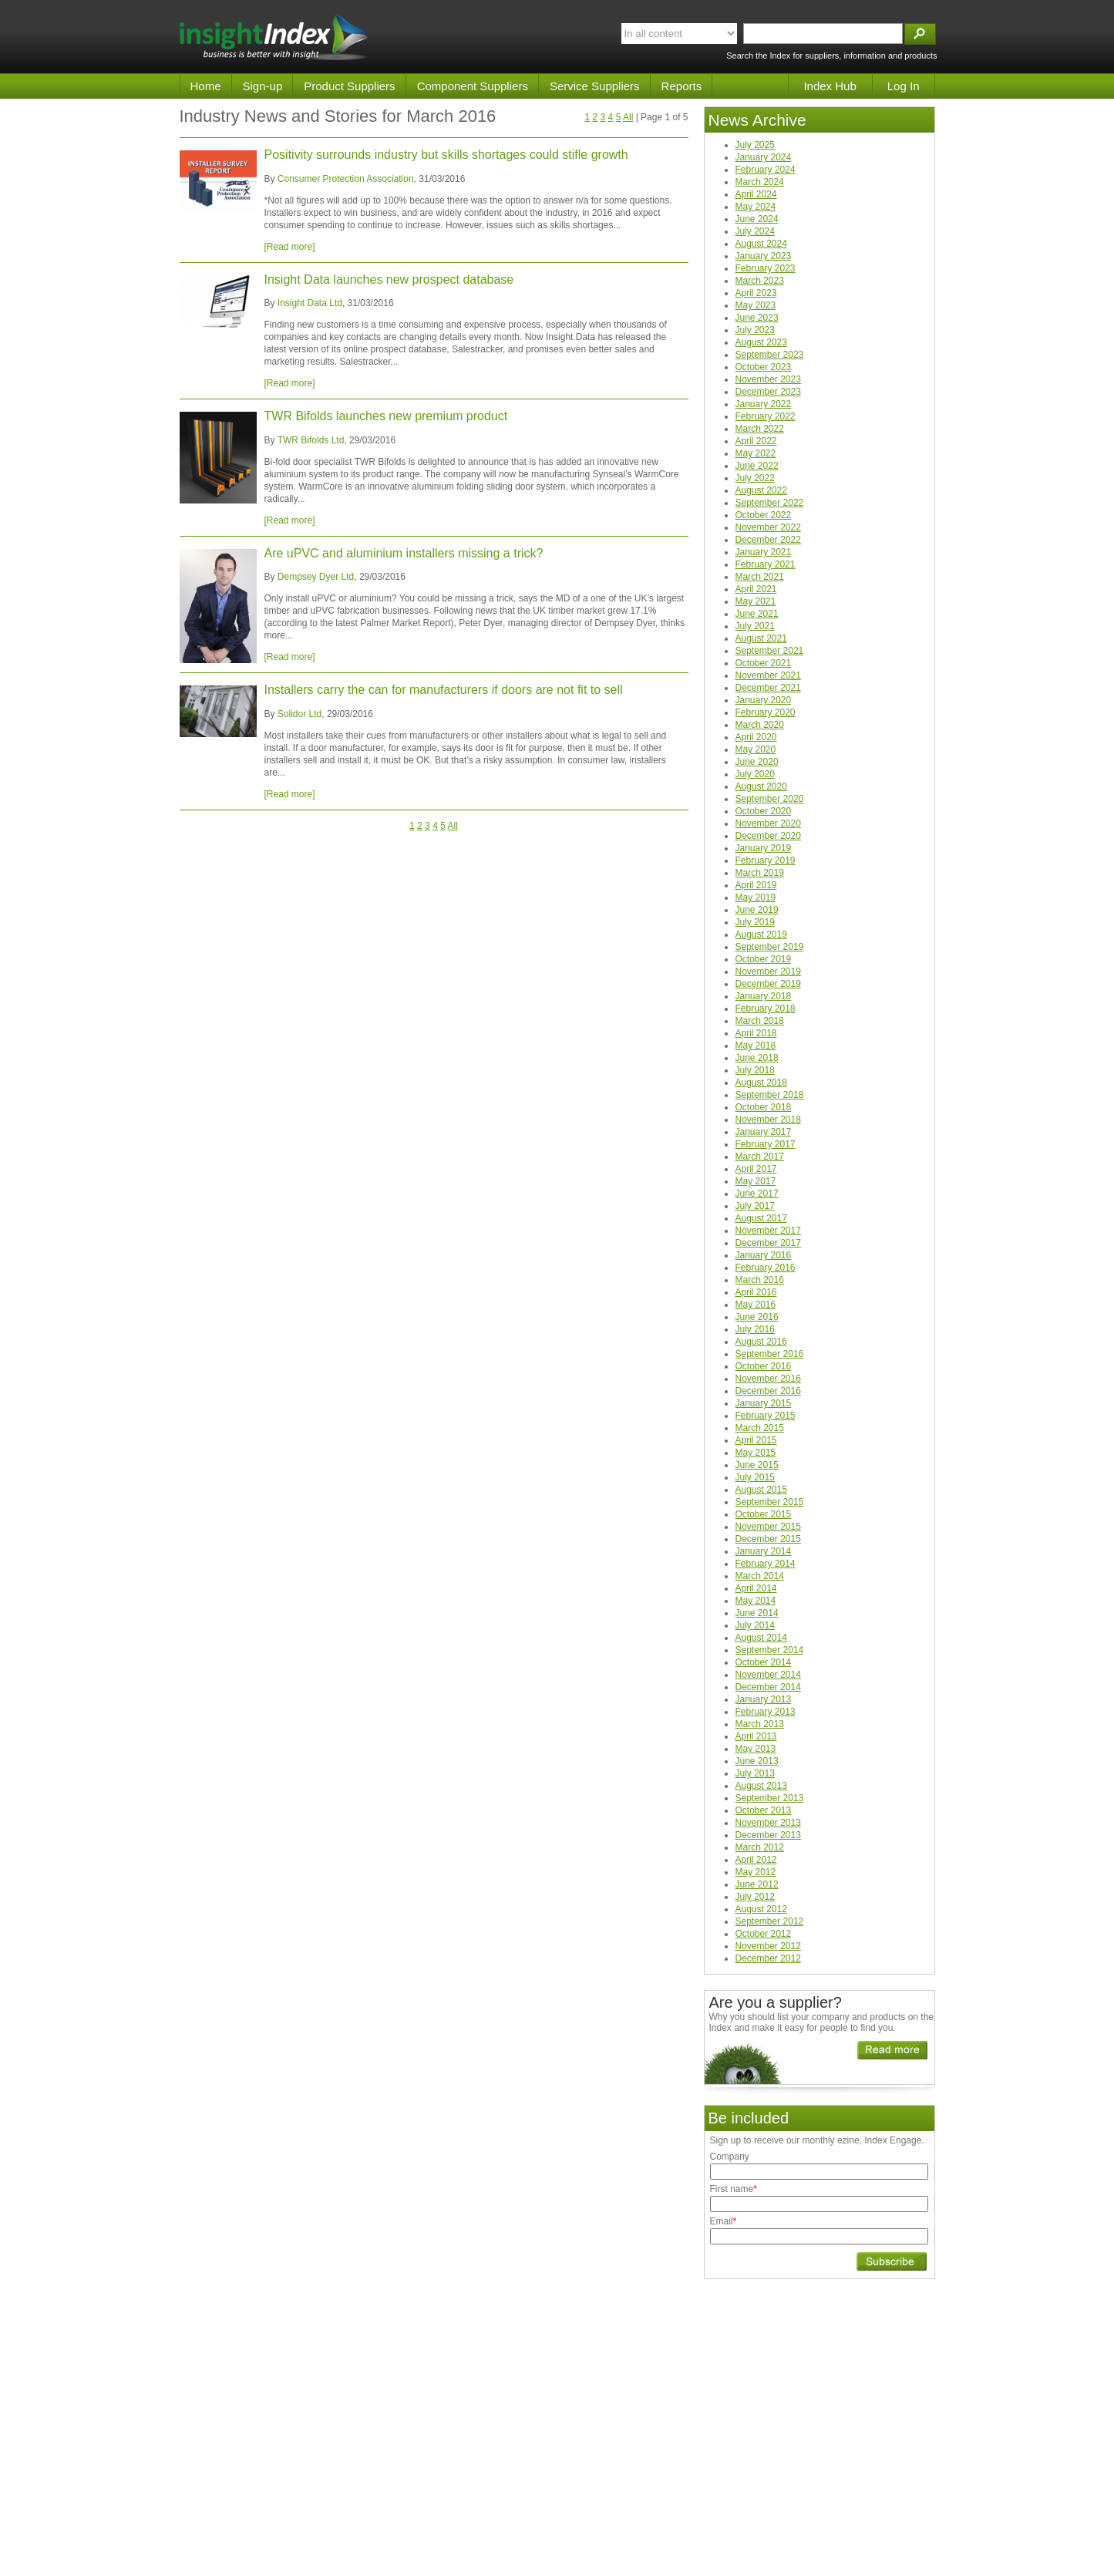 The image size is (1114, 2576). I want to click on February 2024, so click(765, 169).